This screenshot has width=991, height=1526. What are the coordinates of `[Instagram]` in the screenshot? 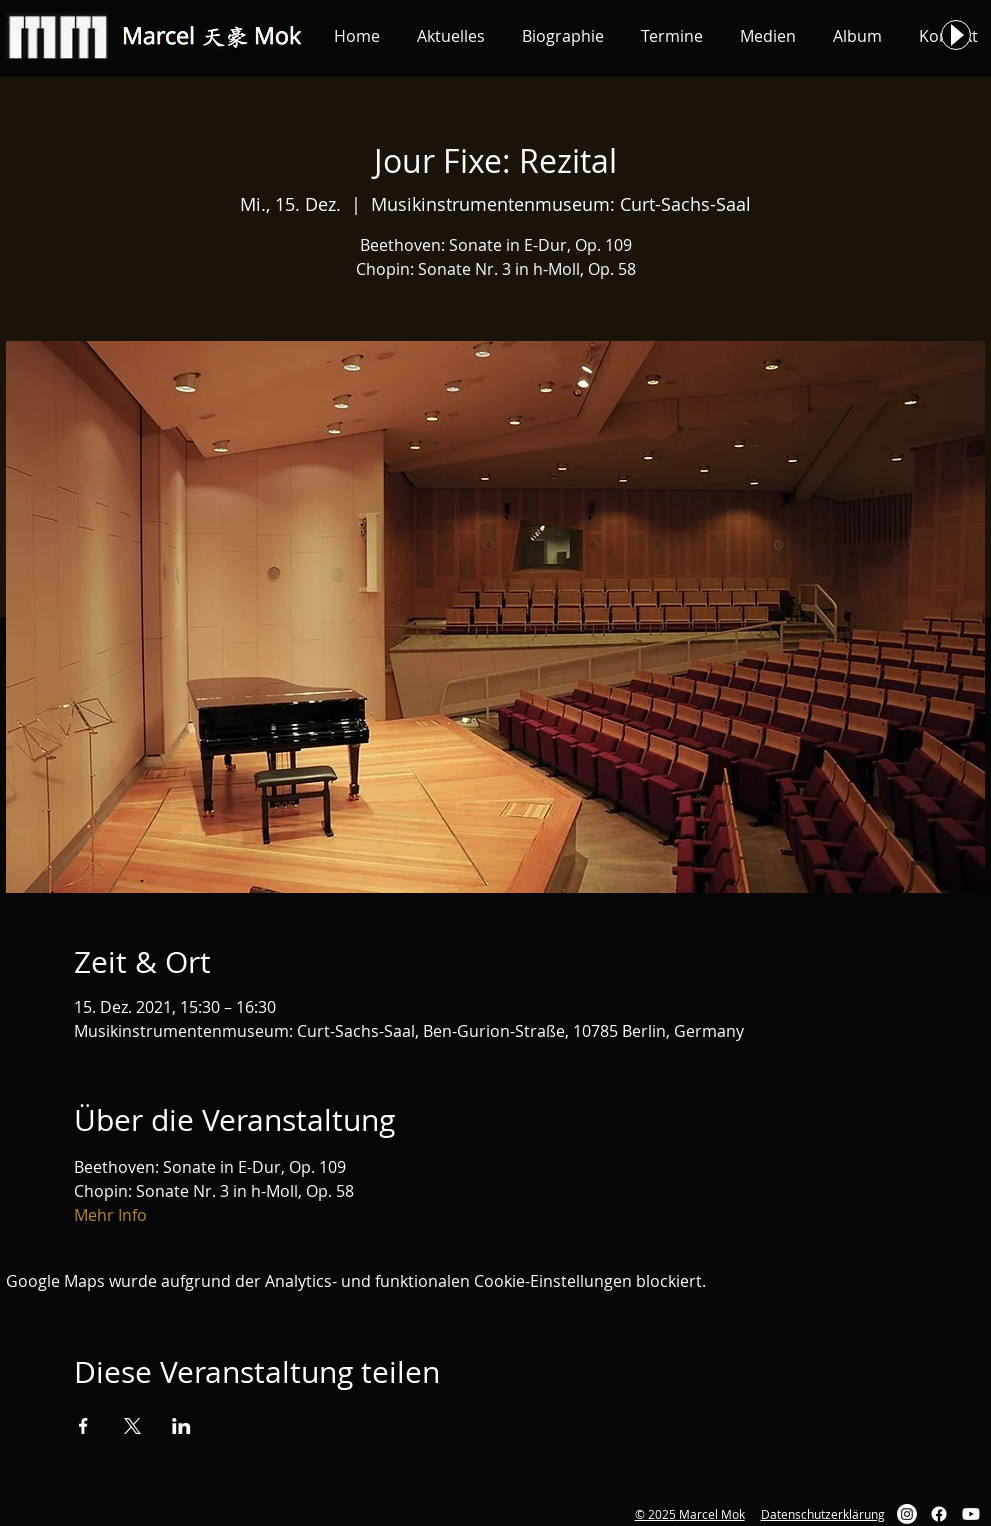 It's located at (907, 1514).